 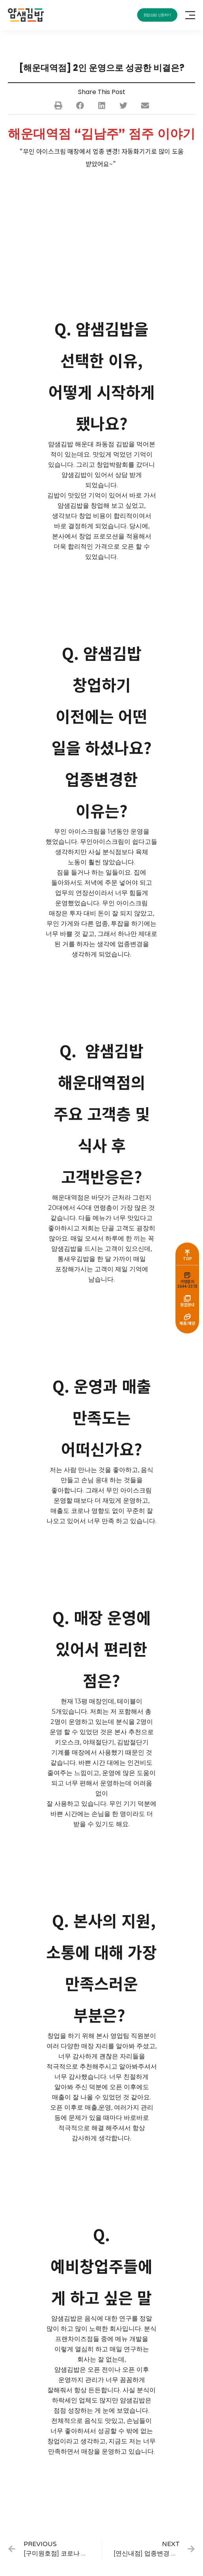 What do you see at coordinates (187, 1323) in the screenshot?
I see `제휴/제안` at bounding box center [187, 1323].